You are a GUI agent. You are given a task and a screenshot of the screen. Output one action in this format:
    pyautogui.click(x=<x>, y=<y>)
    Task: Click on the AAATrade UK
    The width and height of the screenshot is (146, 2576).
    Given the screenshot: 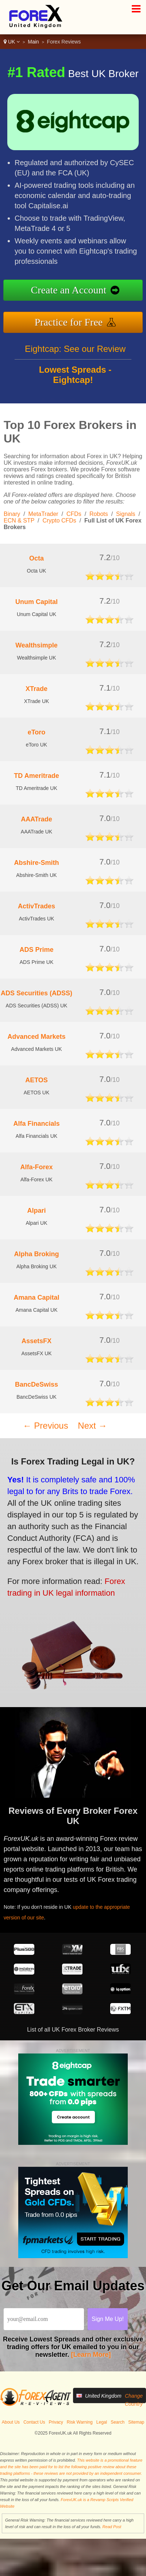 What is the action you would take?
    pyautogui.click(x=36, y=832)
    